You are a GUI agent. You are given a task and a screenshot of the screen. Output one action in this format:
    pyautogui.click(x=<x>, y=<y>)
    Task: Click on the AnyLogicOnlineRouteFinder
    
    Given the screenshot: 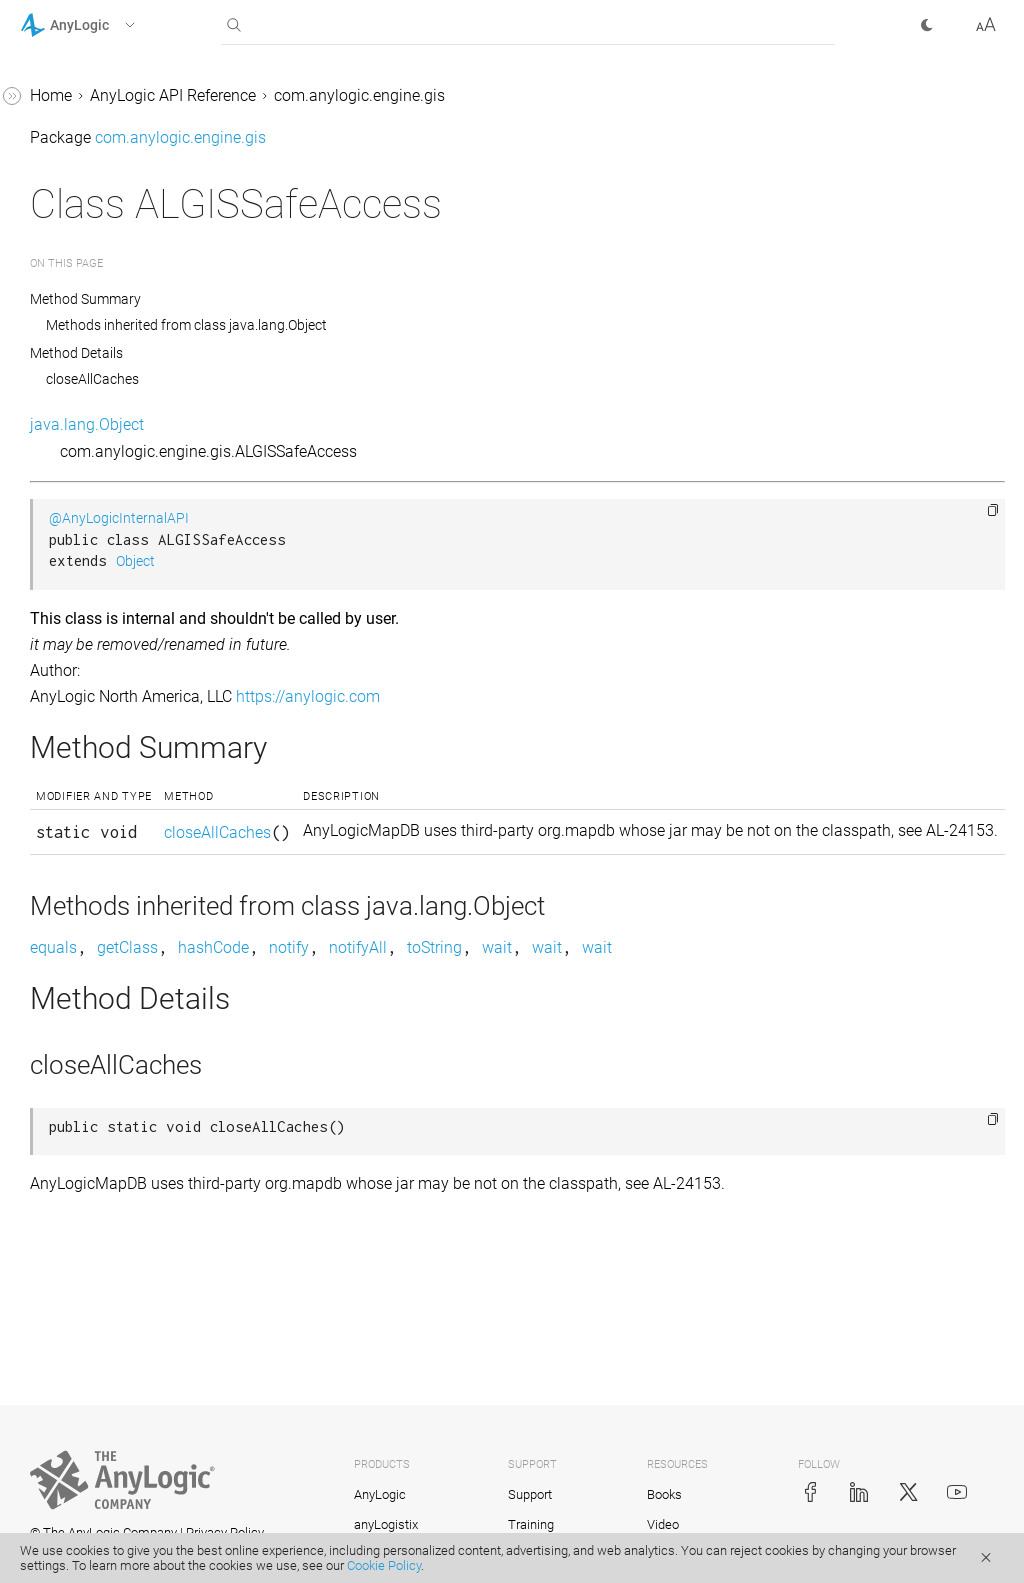 What is the action you would take?
    pyautogui.click(x=135, y=870)
    